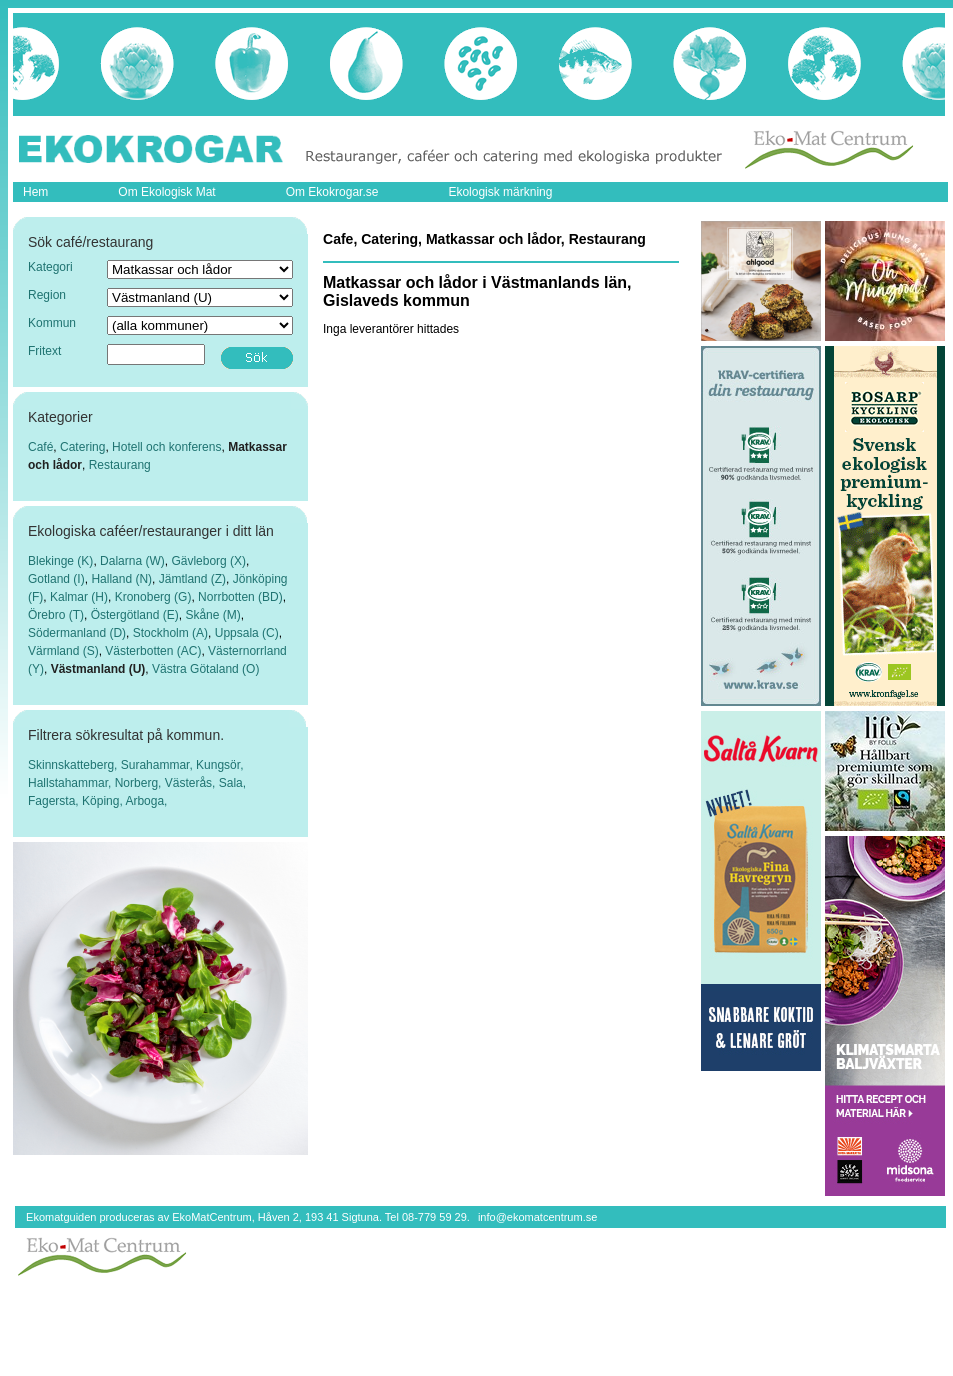 The image size is (953, 1376). I want to click on Sala,, so click(232, 783).